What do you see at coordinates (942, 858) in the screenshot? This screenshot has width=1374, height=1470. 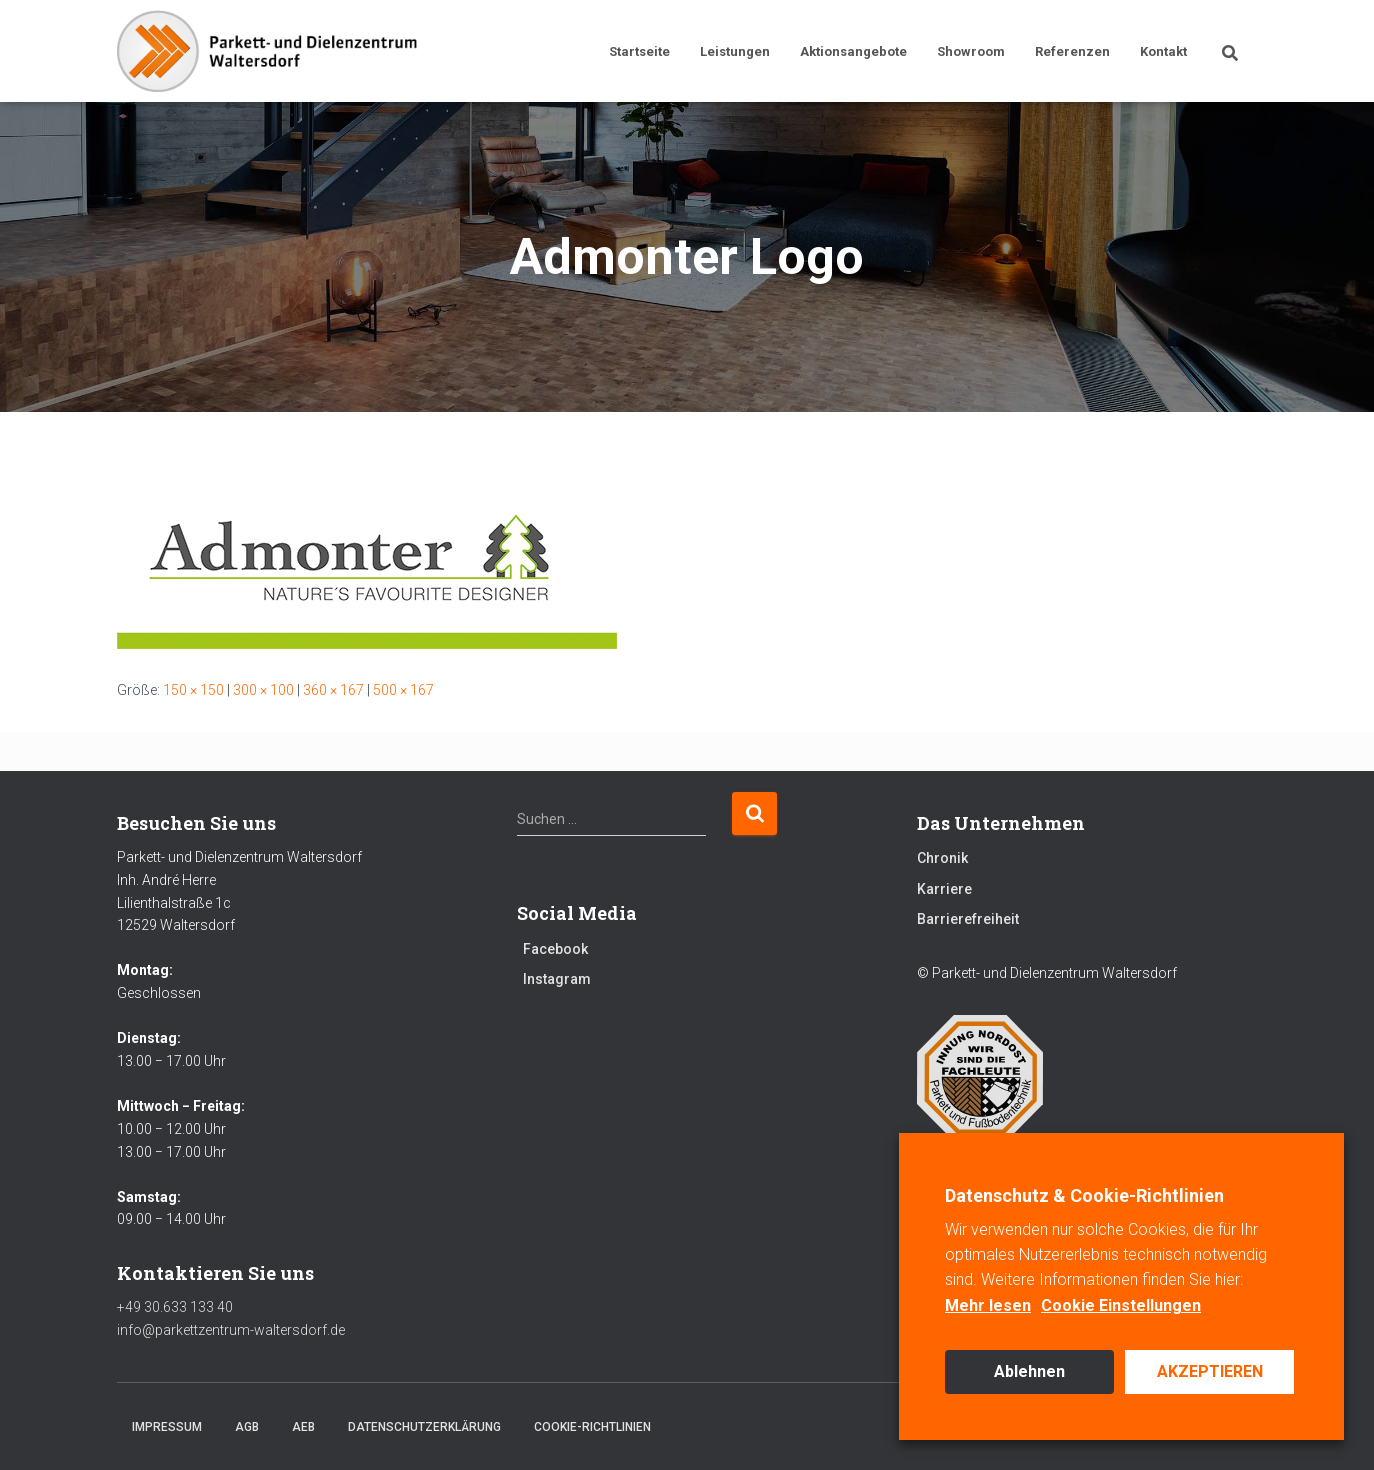 I see `Chronik` at bounding box center [942, 858].